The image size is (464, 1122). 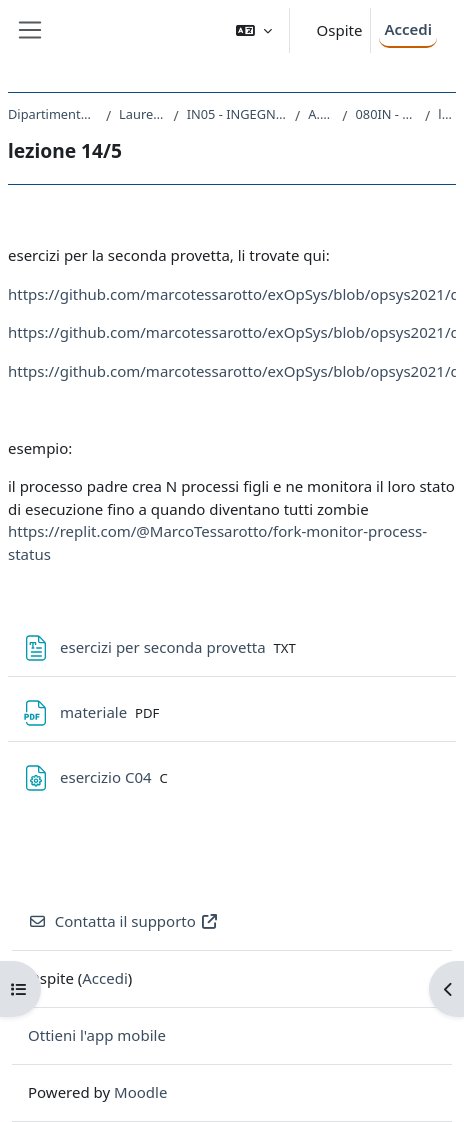 I want to click on IN05 - INGEGNERIA ELETTRONICA E INFORMATICA, so click(x=237, y=114).